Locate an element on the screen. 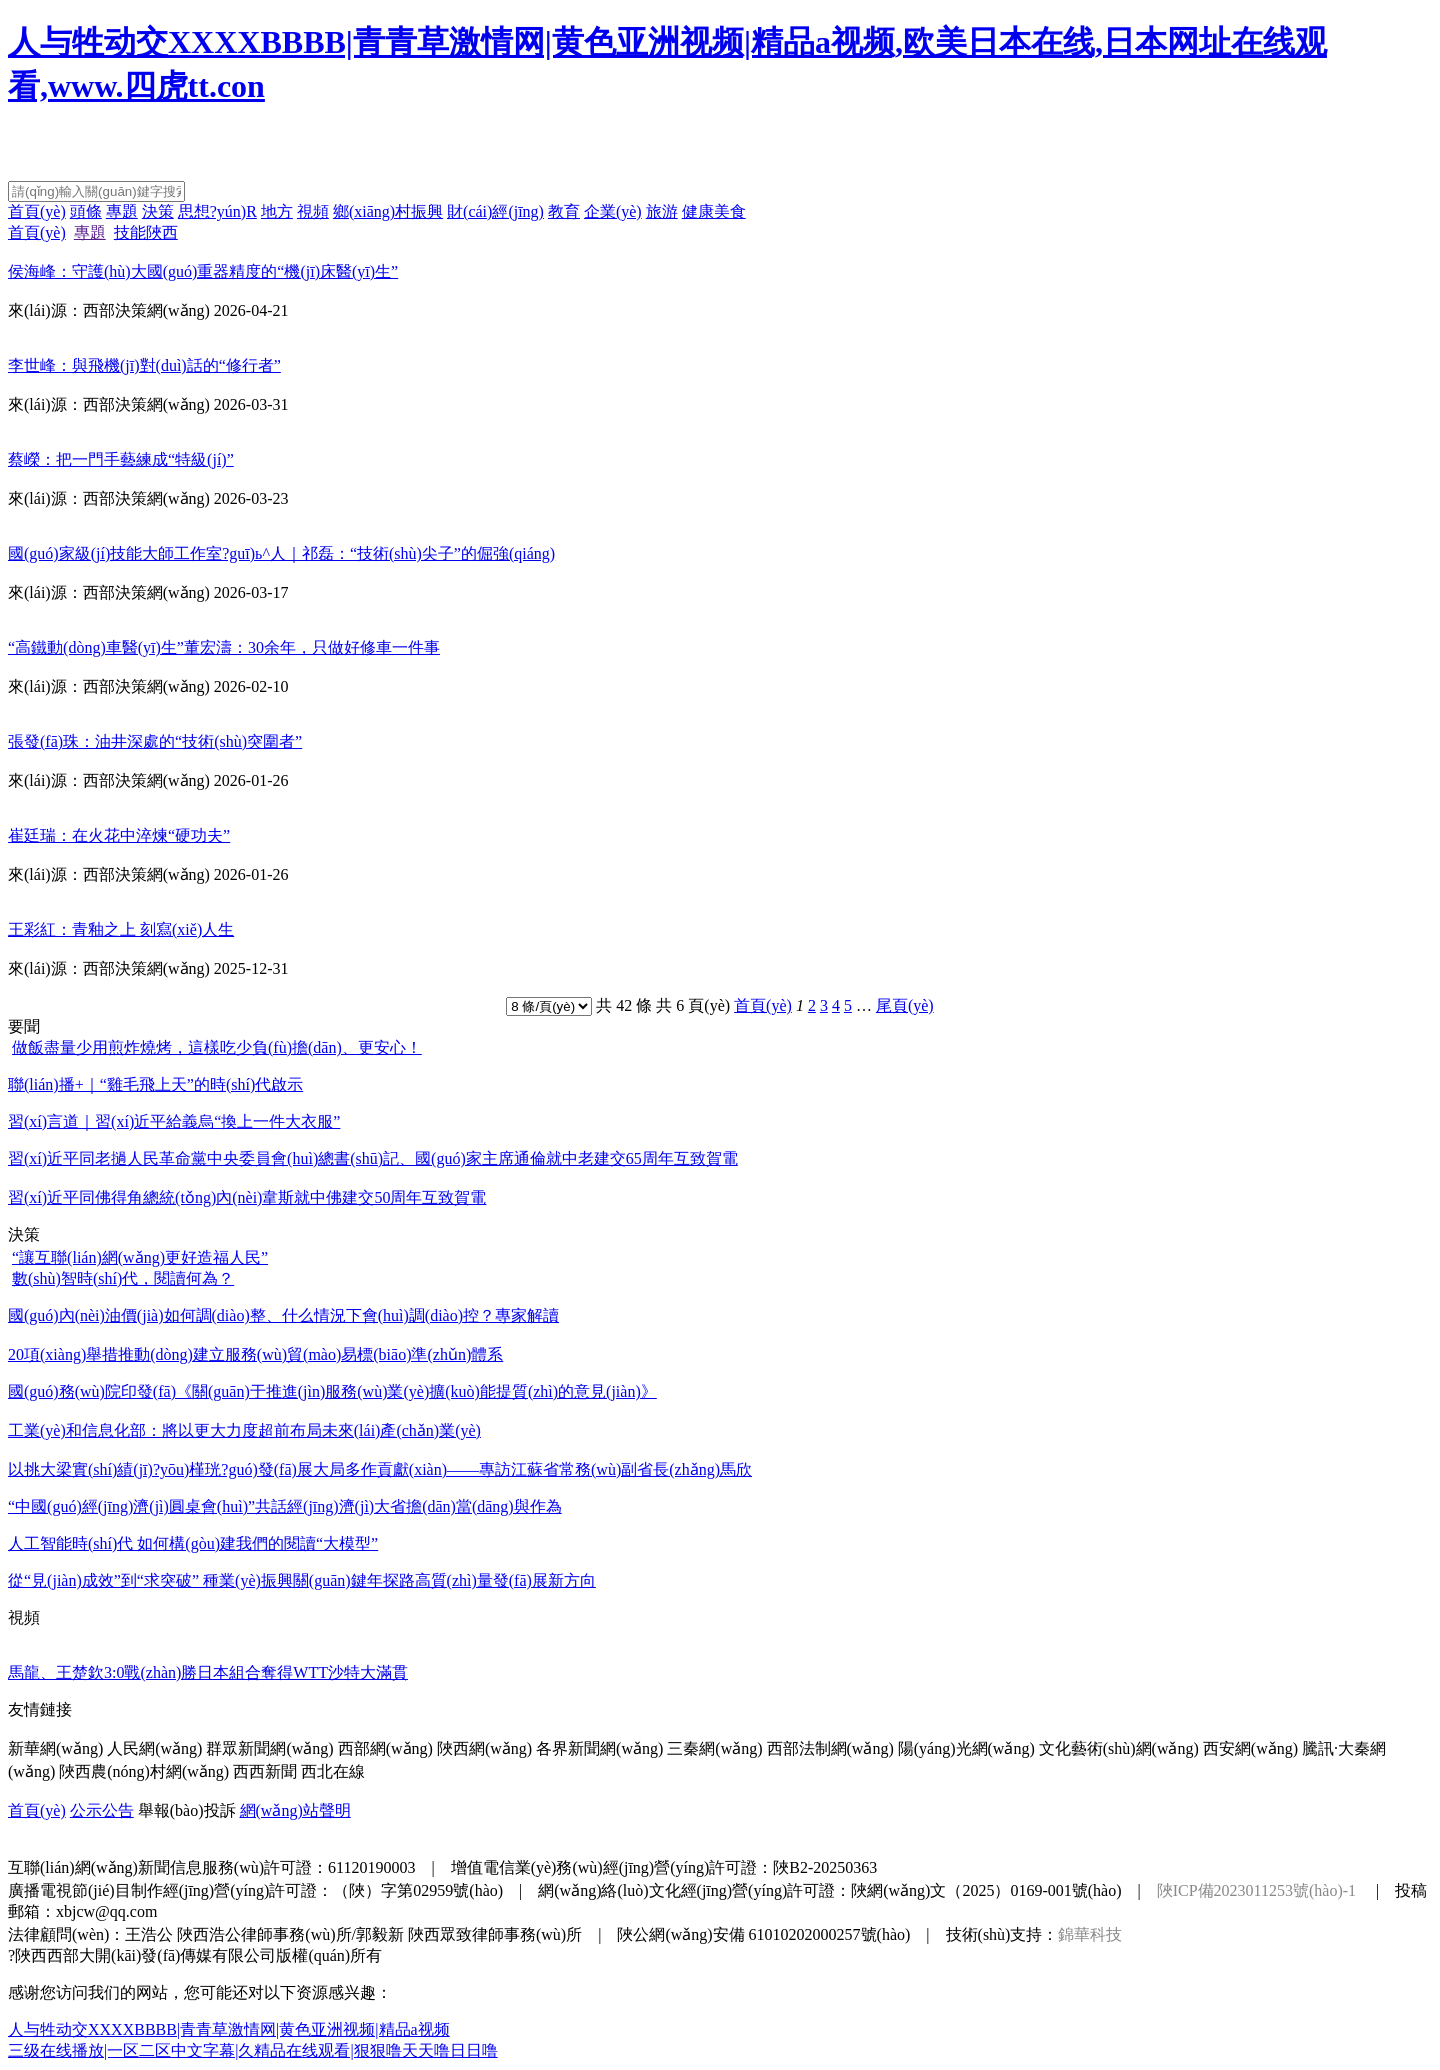  王彩紅：青釉之上 刻寫(xiě)人生 is located at coordinates (121, 929).